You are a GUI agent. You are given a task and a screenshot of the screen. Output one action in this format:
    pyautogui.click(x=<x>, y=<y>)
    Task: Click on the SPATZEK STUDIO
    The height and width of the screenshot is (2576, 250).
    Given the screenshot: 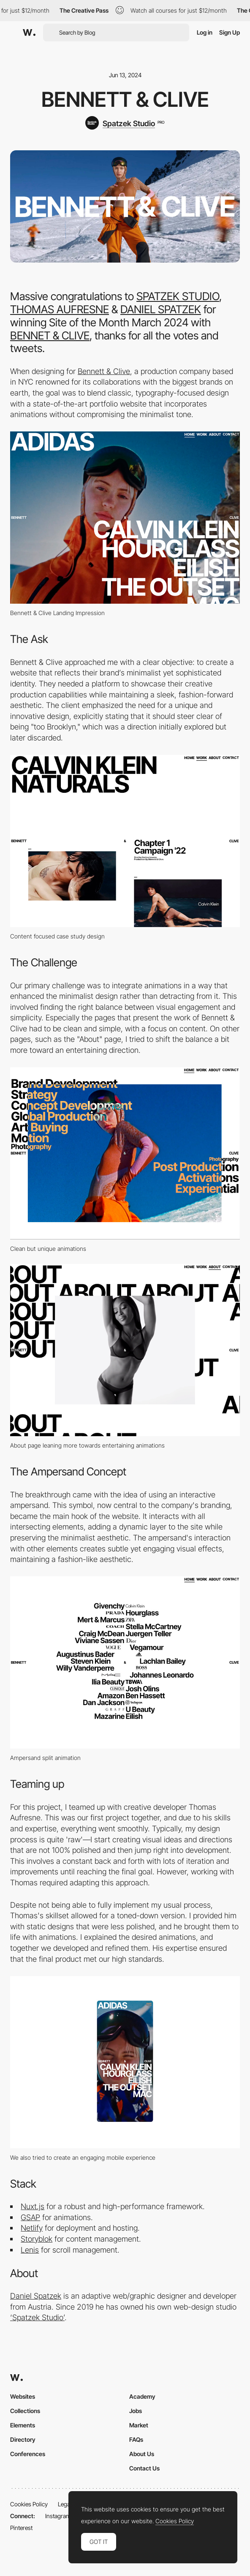 What is the action you would take?
    pyautogui.click(x=177, y=296)
    